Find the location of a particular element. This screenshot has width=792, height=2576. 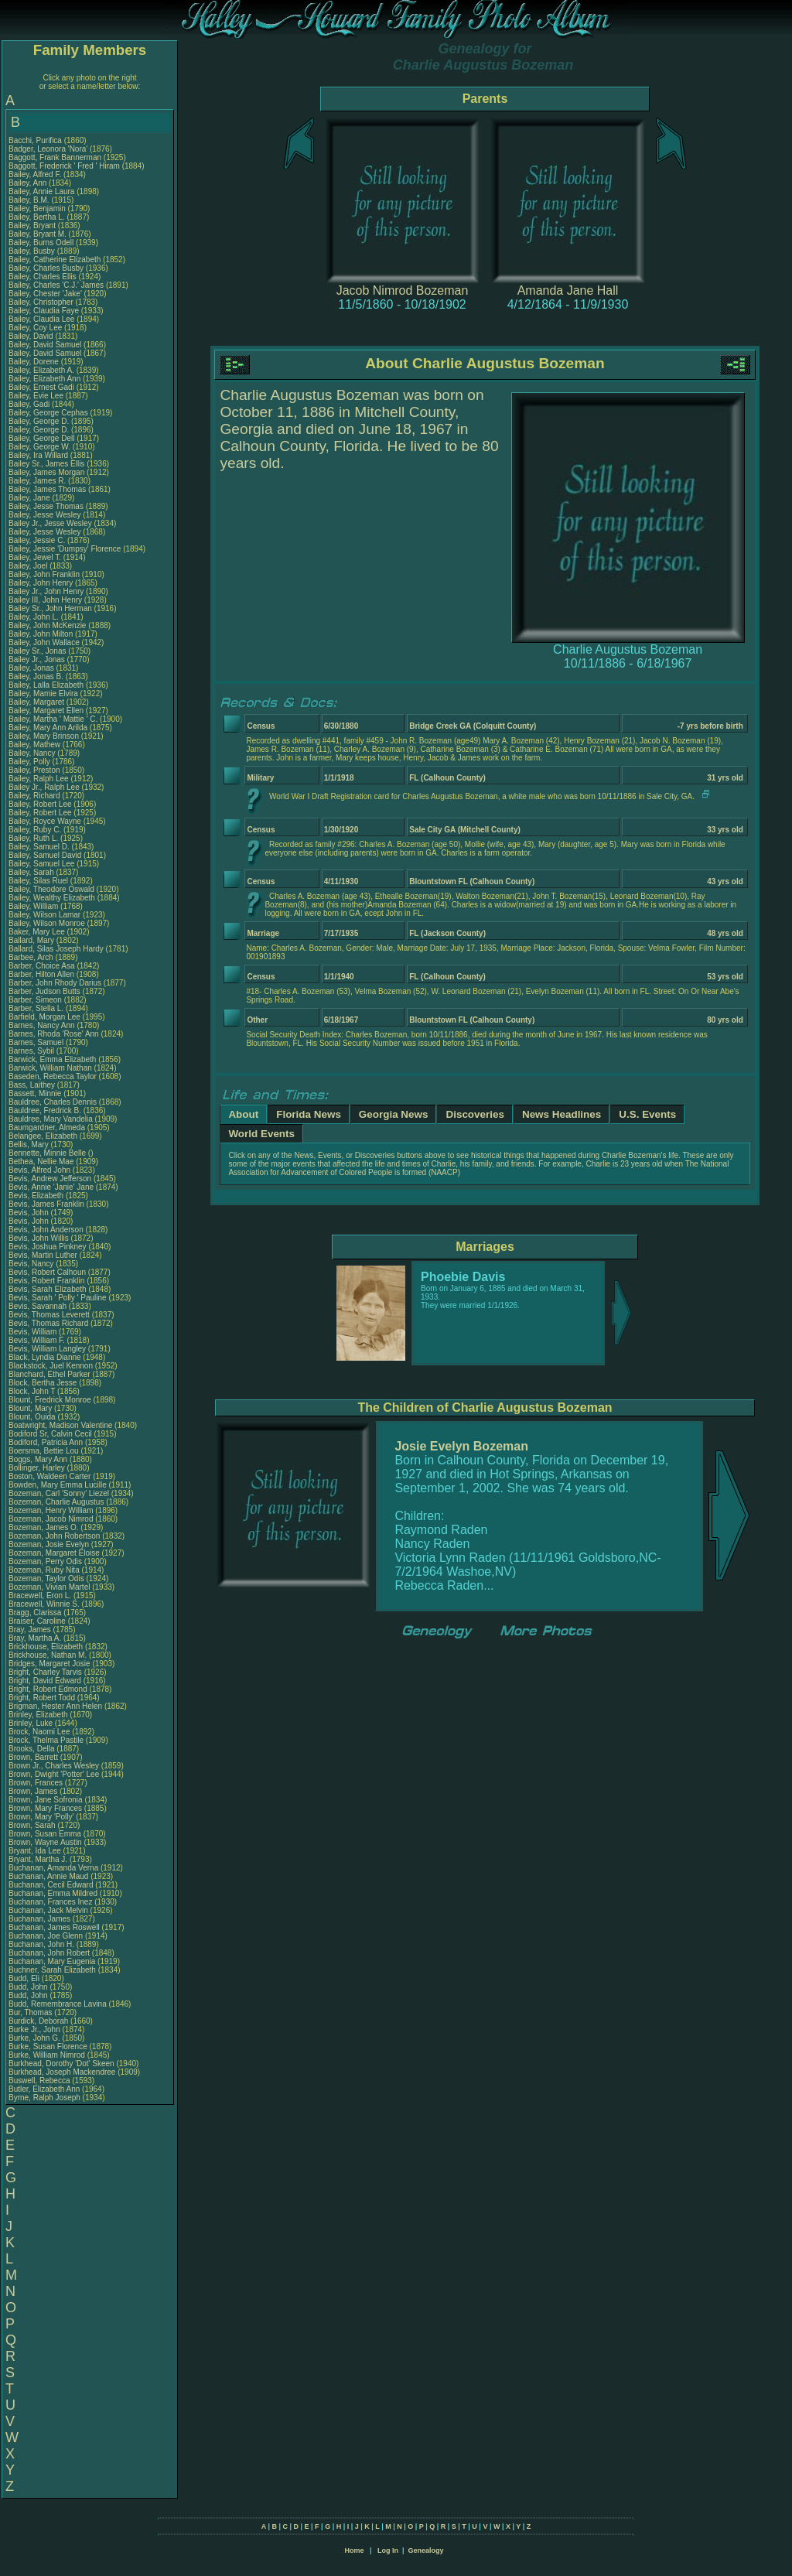

Bailey Jr., Ralph Lee is located at coordinates (44, 787).